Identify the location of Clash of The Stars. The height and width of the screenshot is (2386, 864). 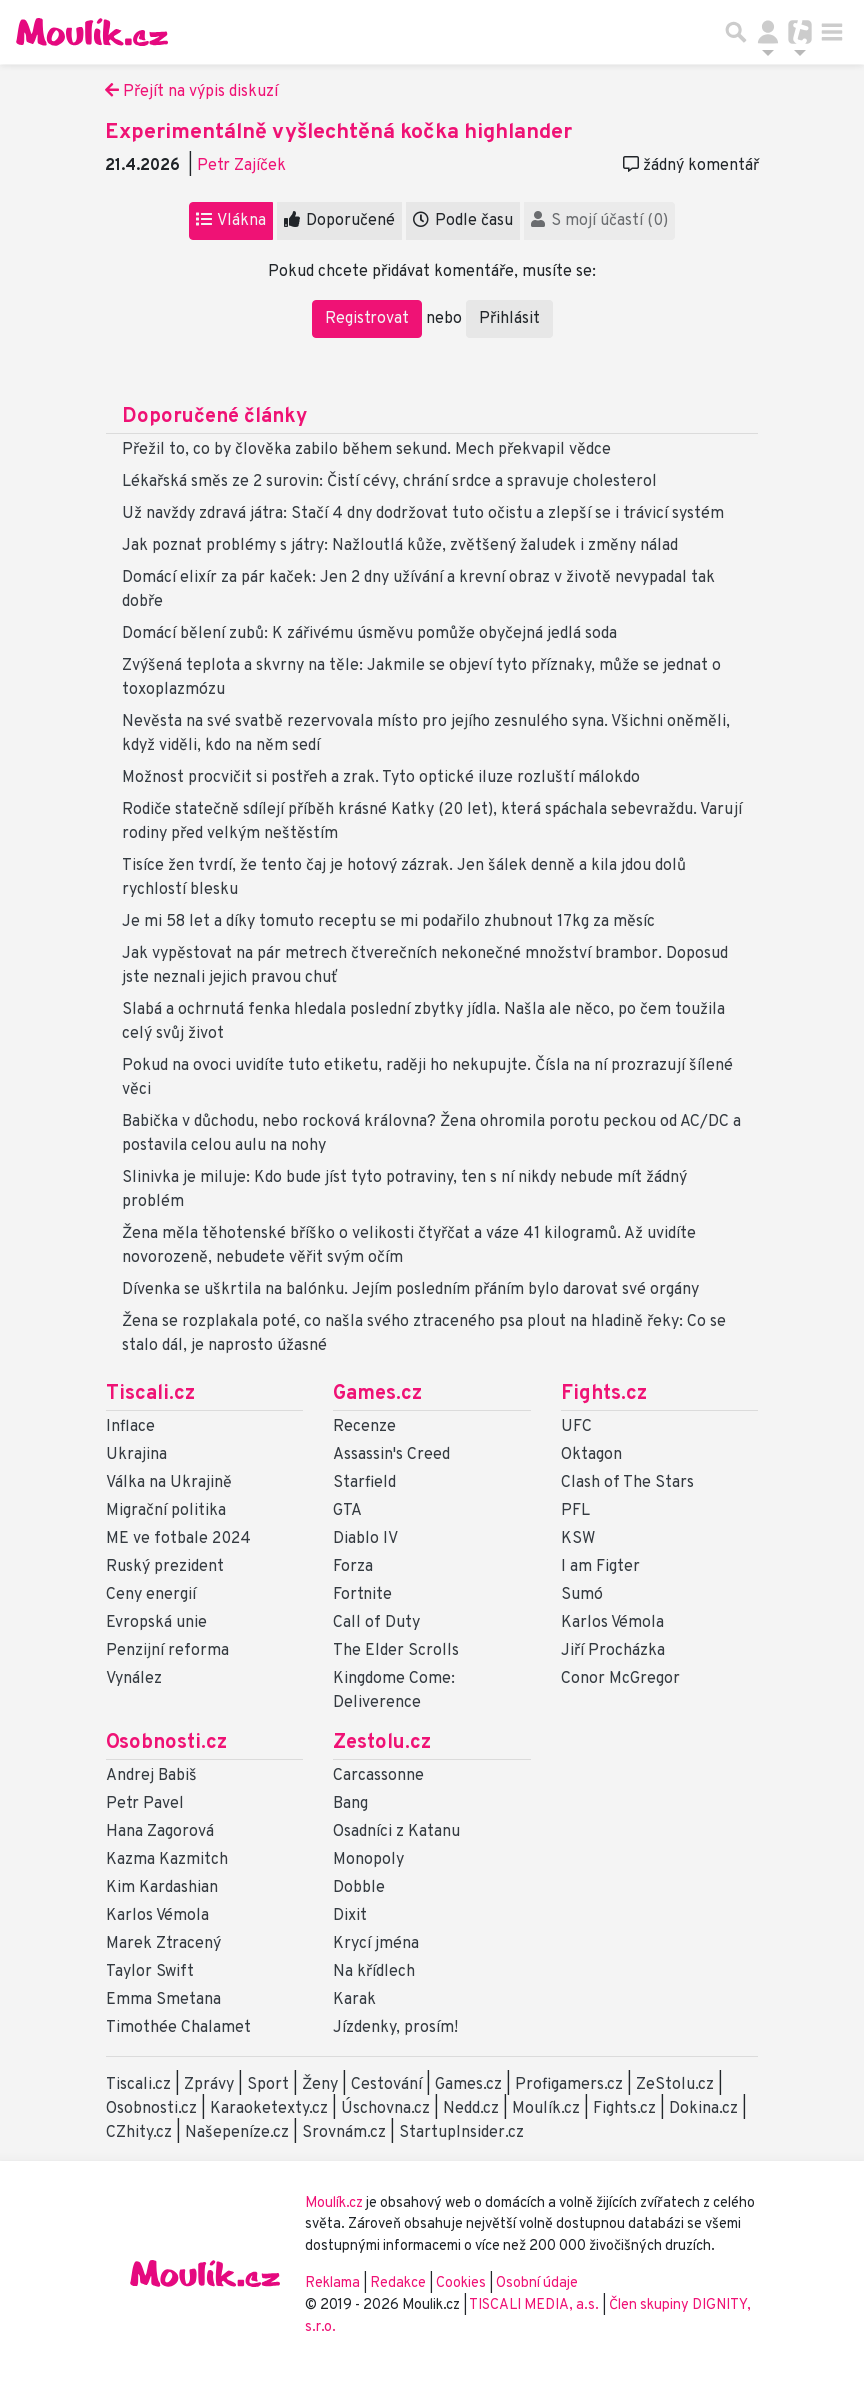
(627, 1483).